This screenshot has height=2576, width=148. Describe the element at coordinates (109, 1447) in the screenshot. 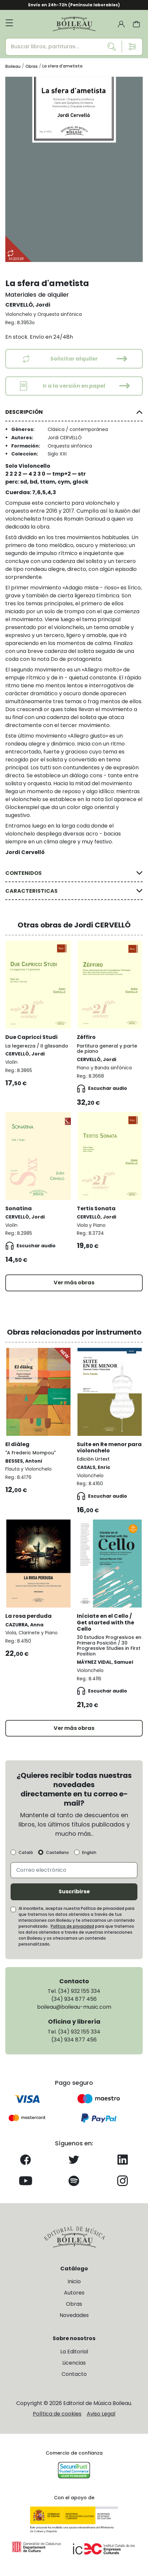

I see `Suite en Re menor para violonchelo` at that location.